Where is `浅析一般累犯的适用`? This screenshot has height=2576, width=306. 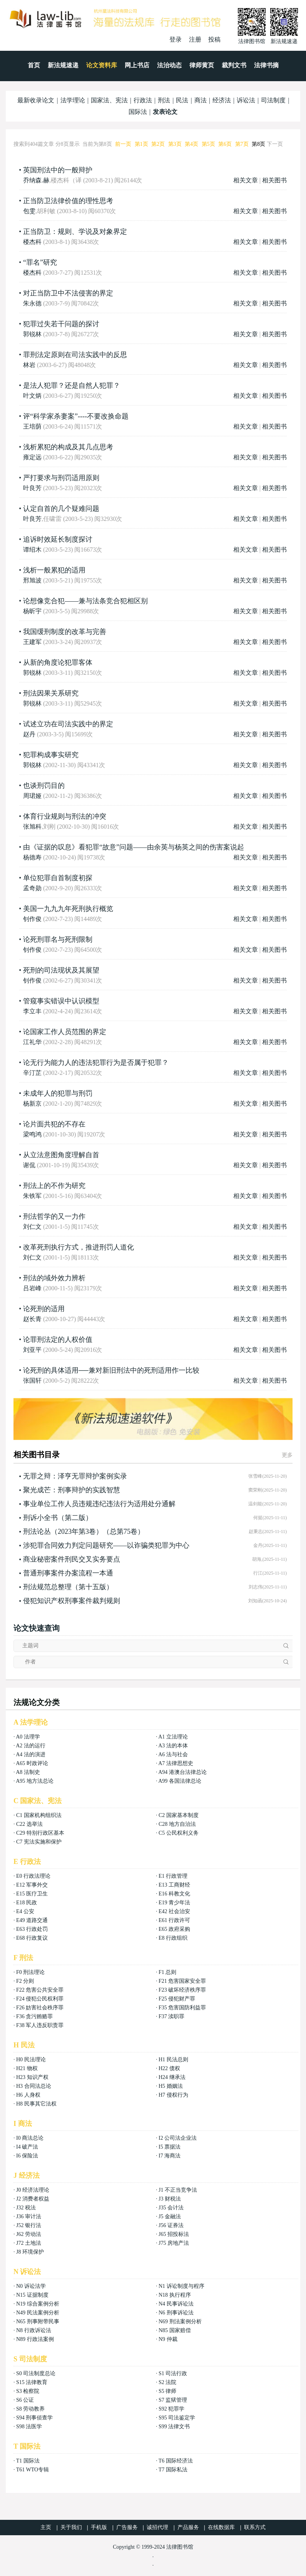
浅析一般累犯的适用 is located at coordinates (54, 570).